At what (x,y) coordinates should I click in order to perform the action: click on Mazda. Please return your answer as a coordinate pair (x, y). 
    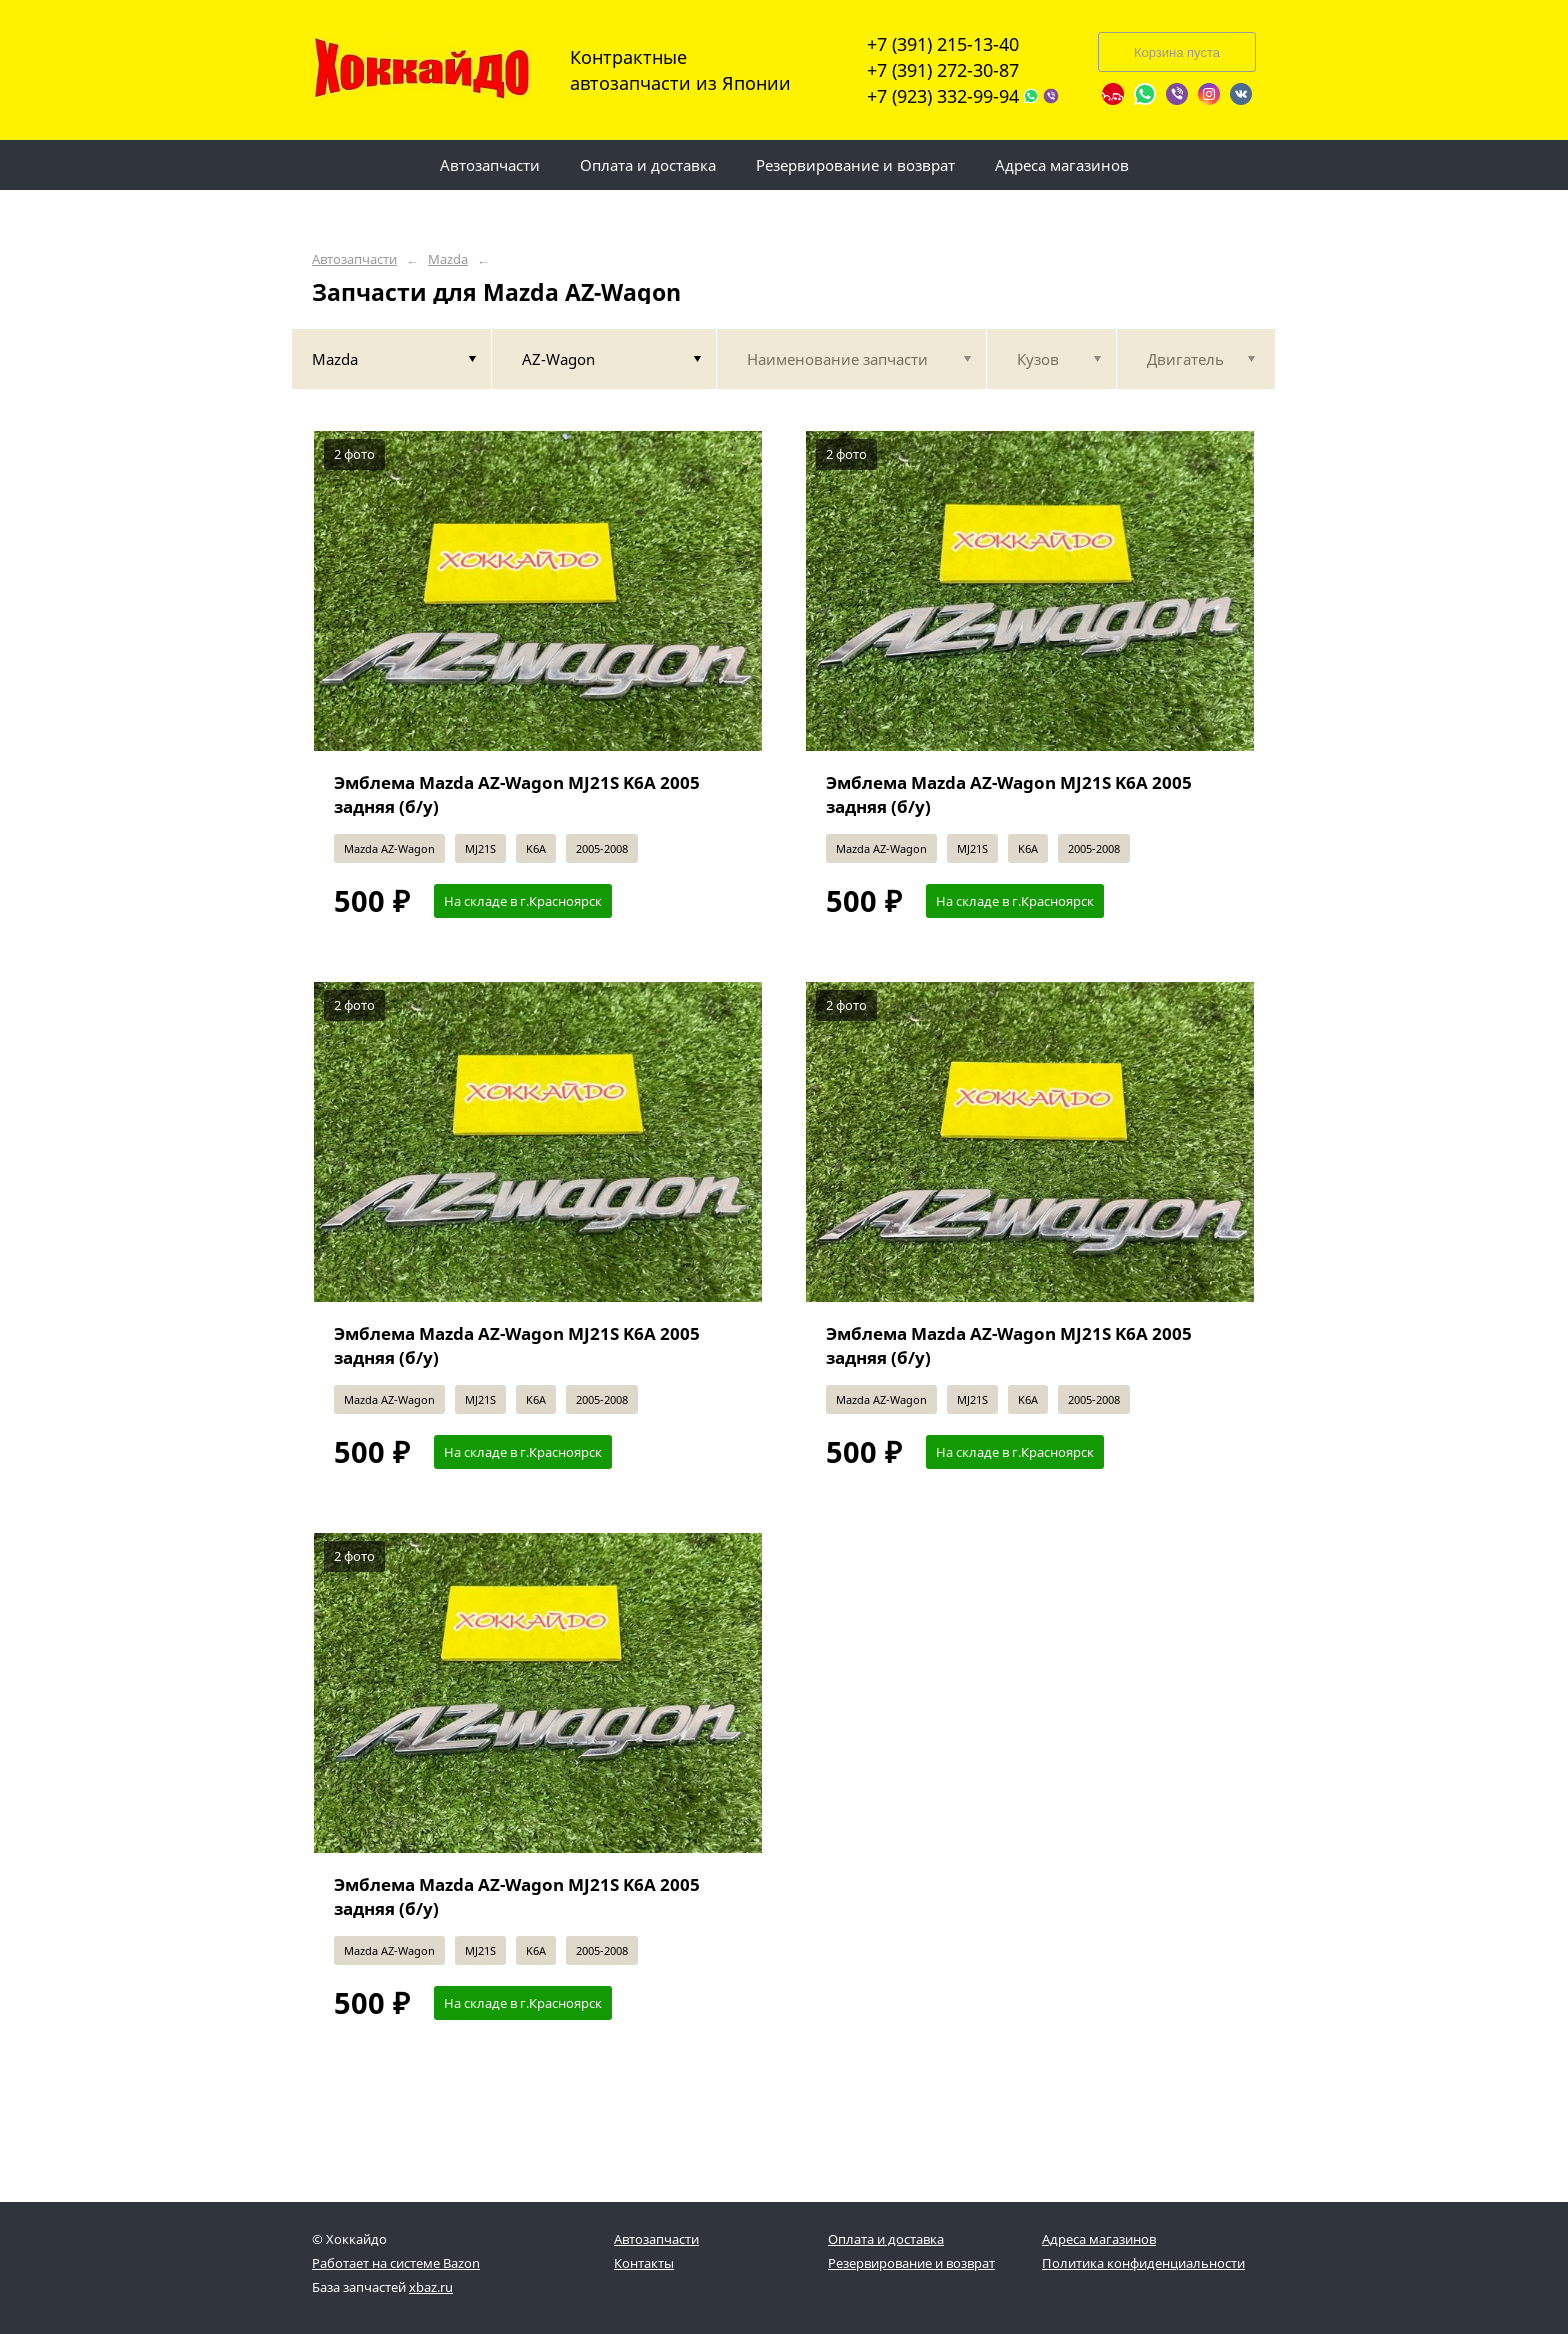
    Looking at the image, I should click on (448, 259).